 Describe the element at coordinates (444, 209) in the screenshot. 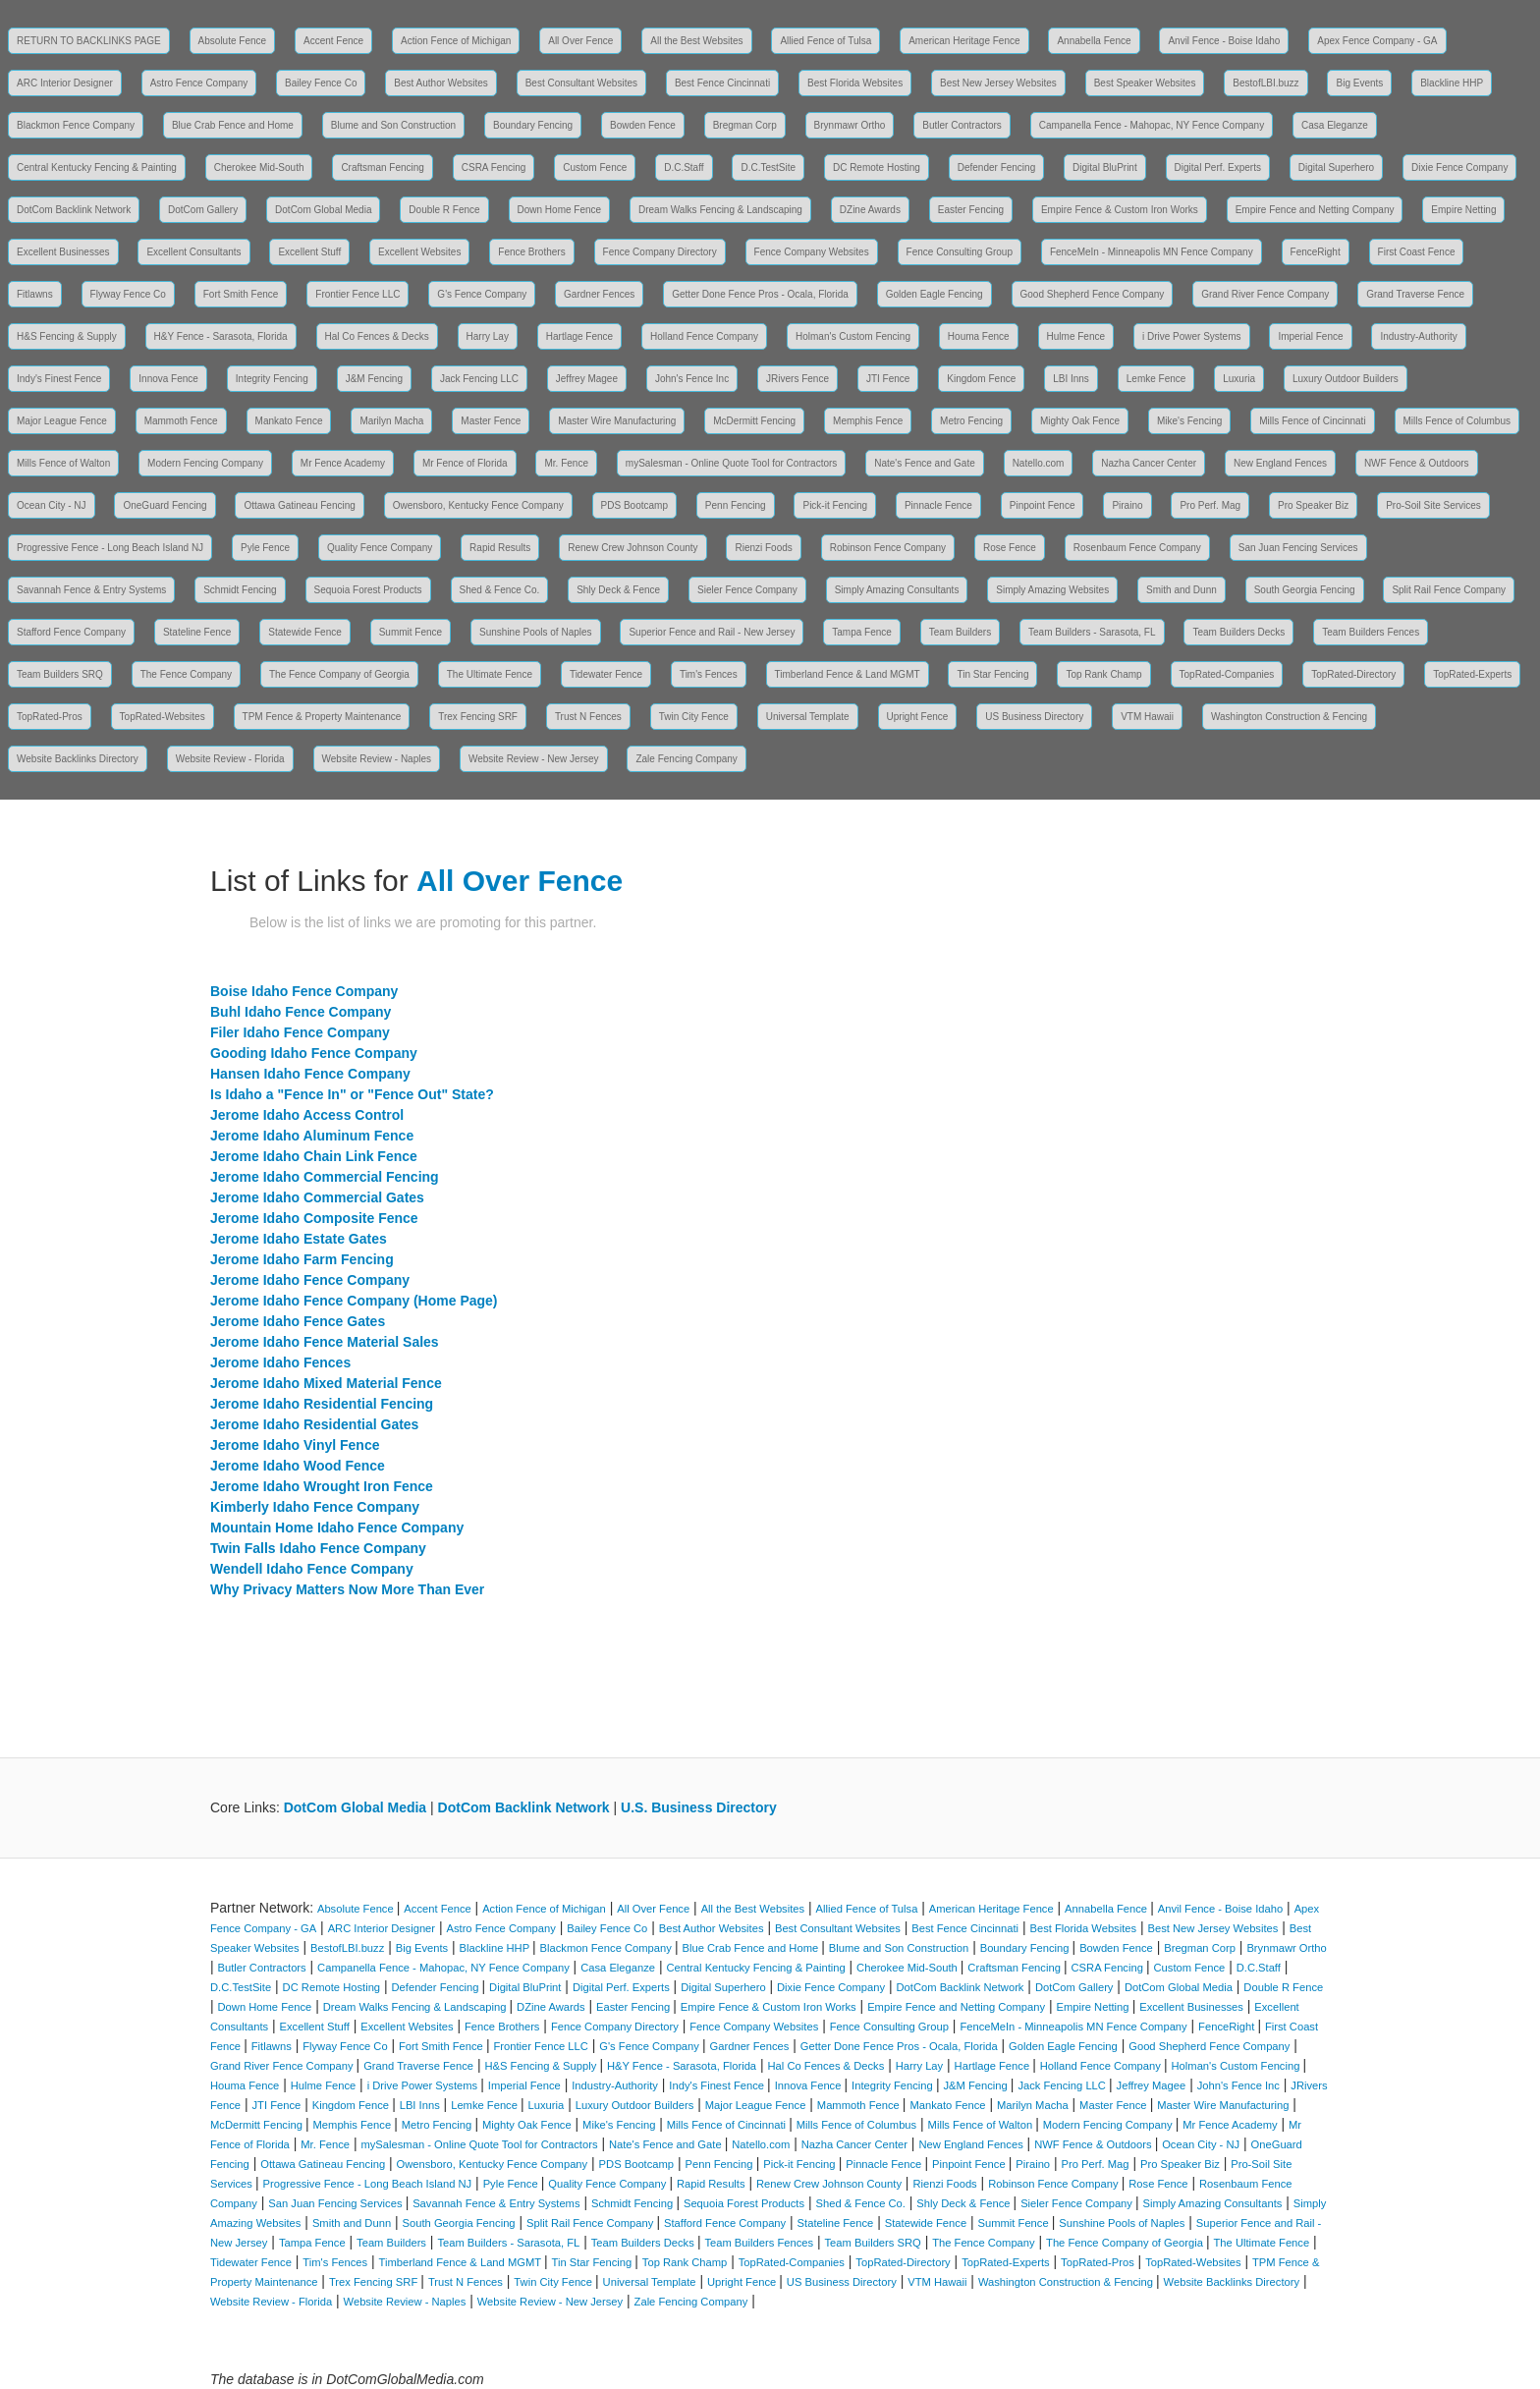

I see `Double R Fence` at that location.